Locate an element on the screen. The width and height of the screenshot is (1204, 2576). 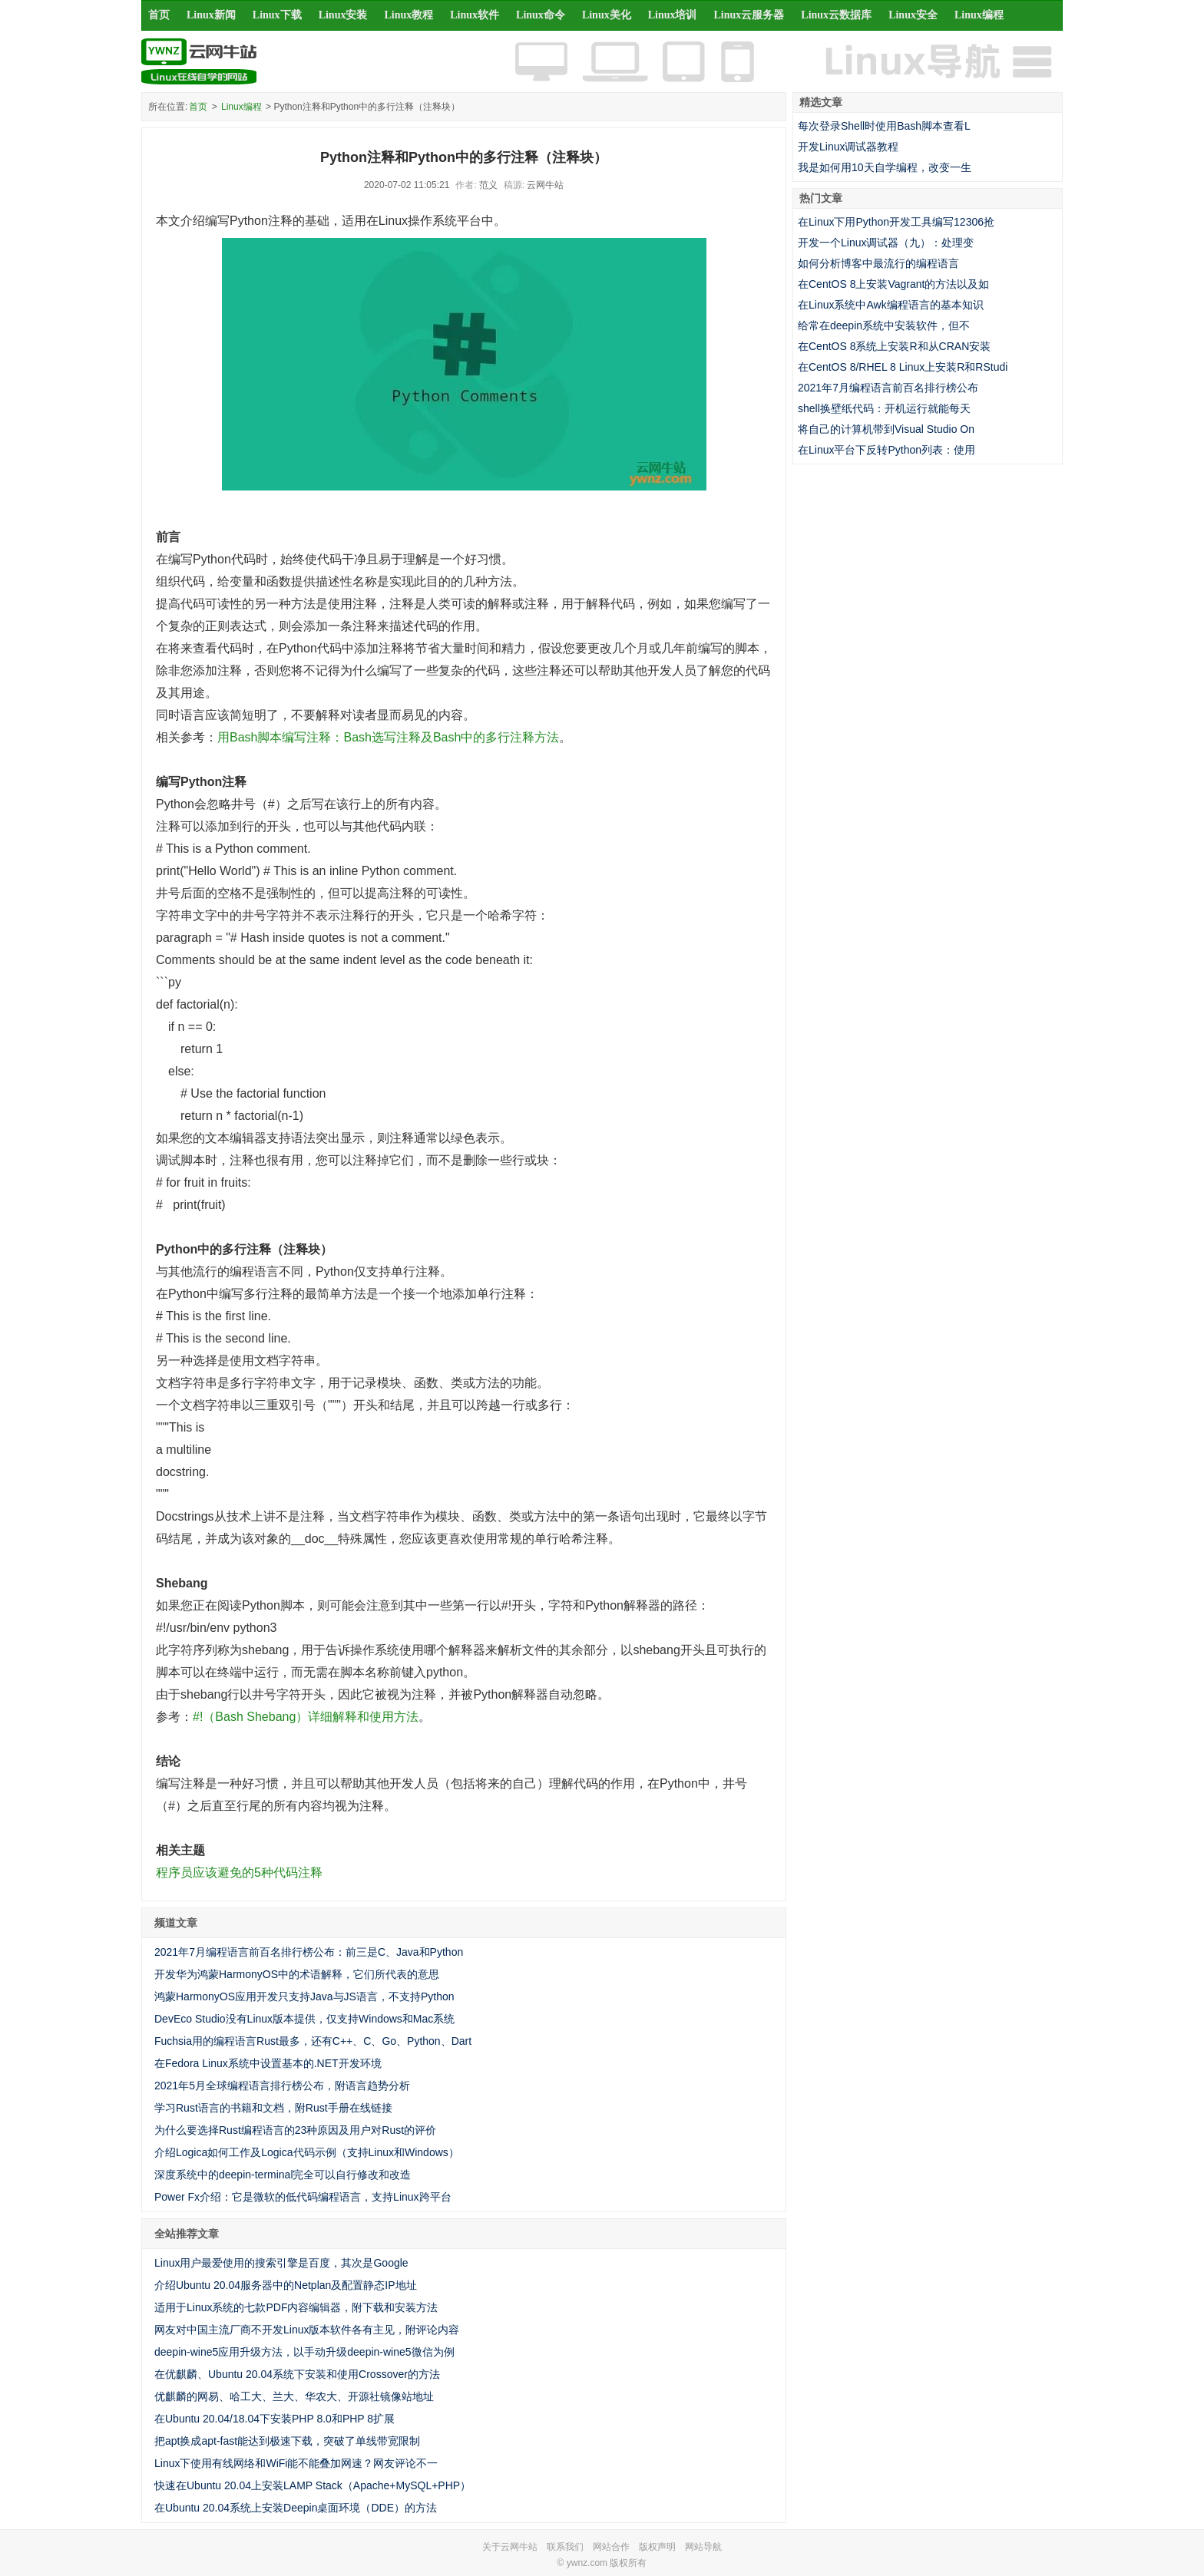
用Bash脚本编写注释：Bash选写注释及Bash中的多行注释方法 is located at coordinates (388, 737).